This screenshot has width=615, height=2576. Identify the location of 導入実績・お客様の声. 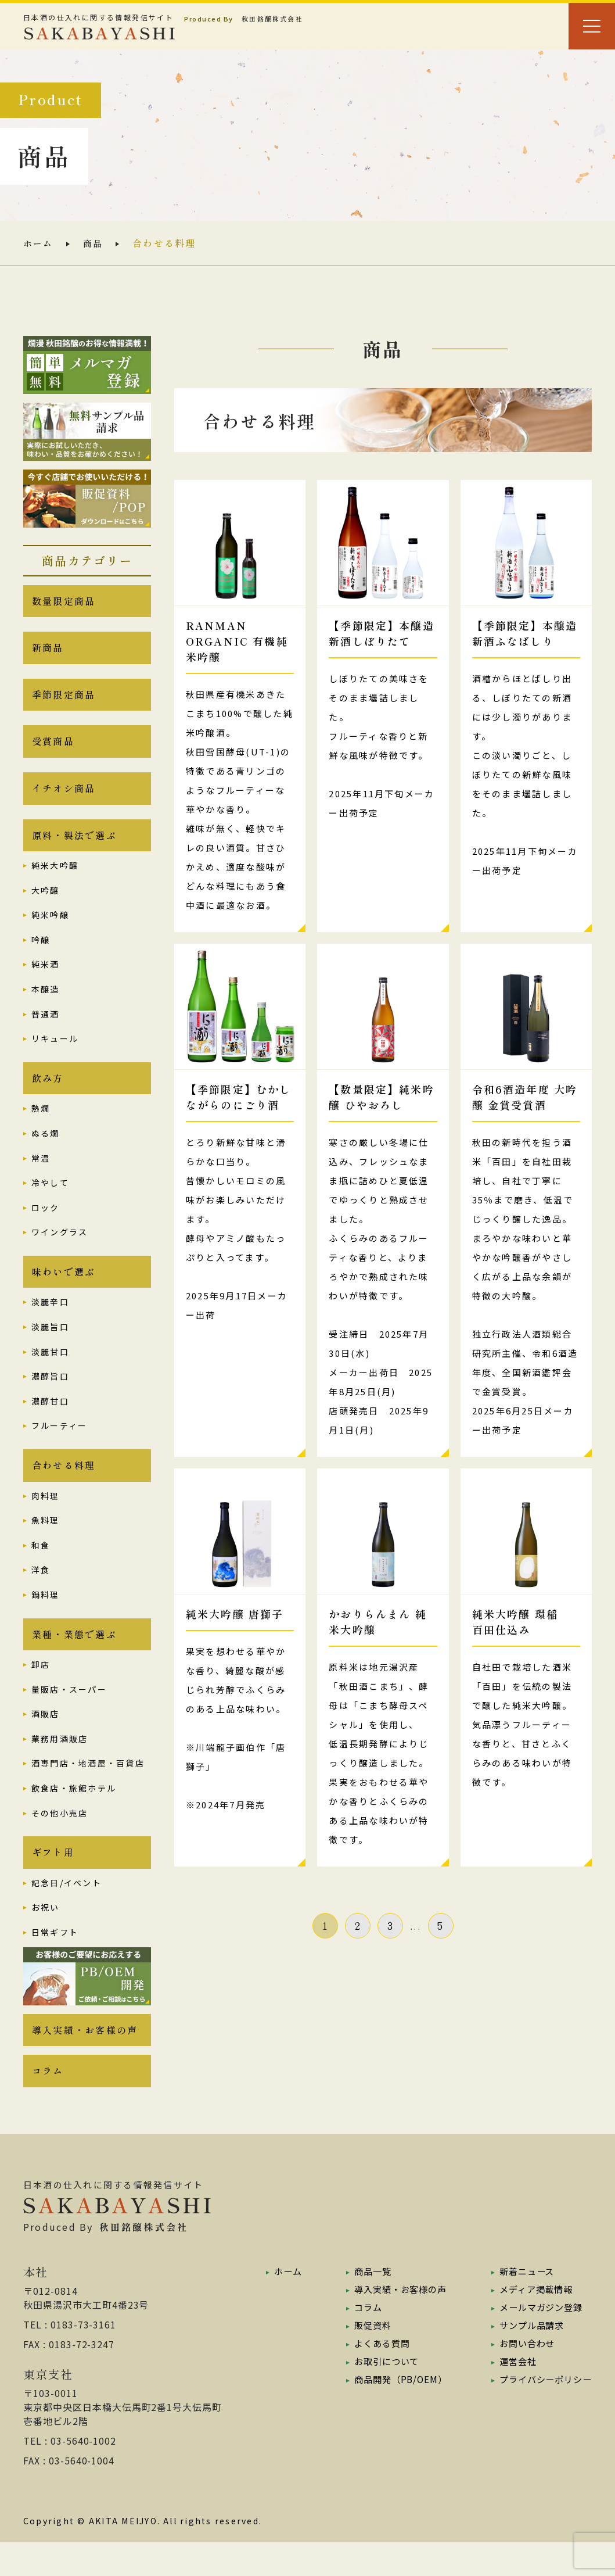
(85, 2060).